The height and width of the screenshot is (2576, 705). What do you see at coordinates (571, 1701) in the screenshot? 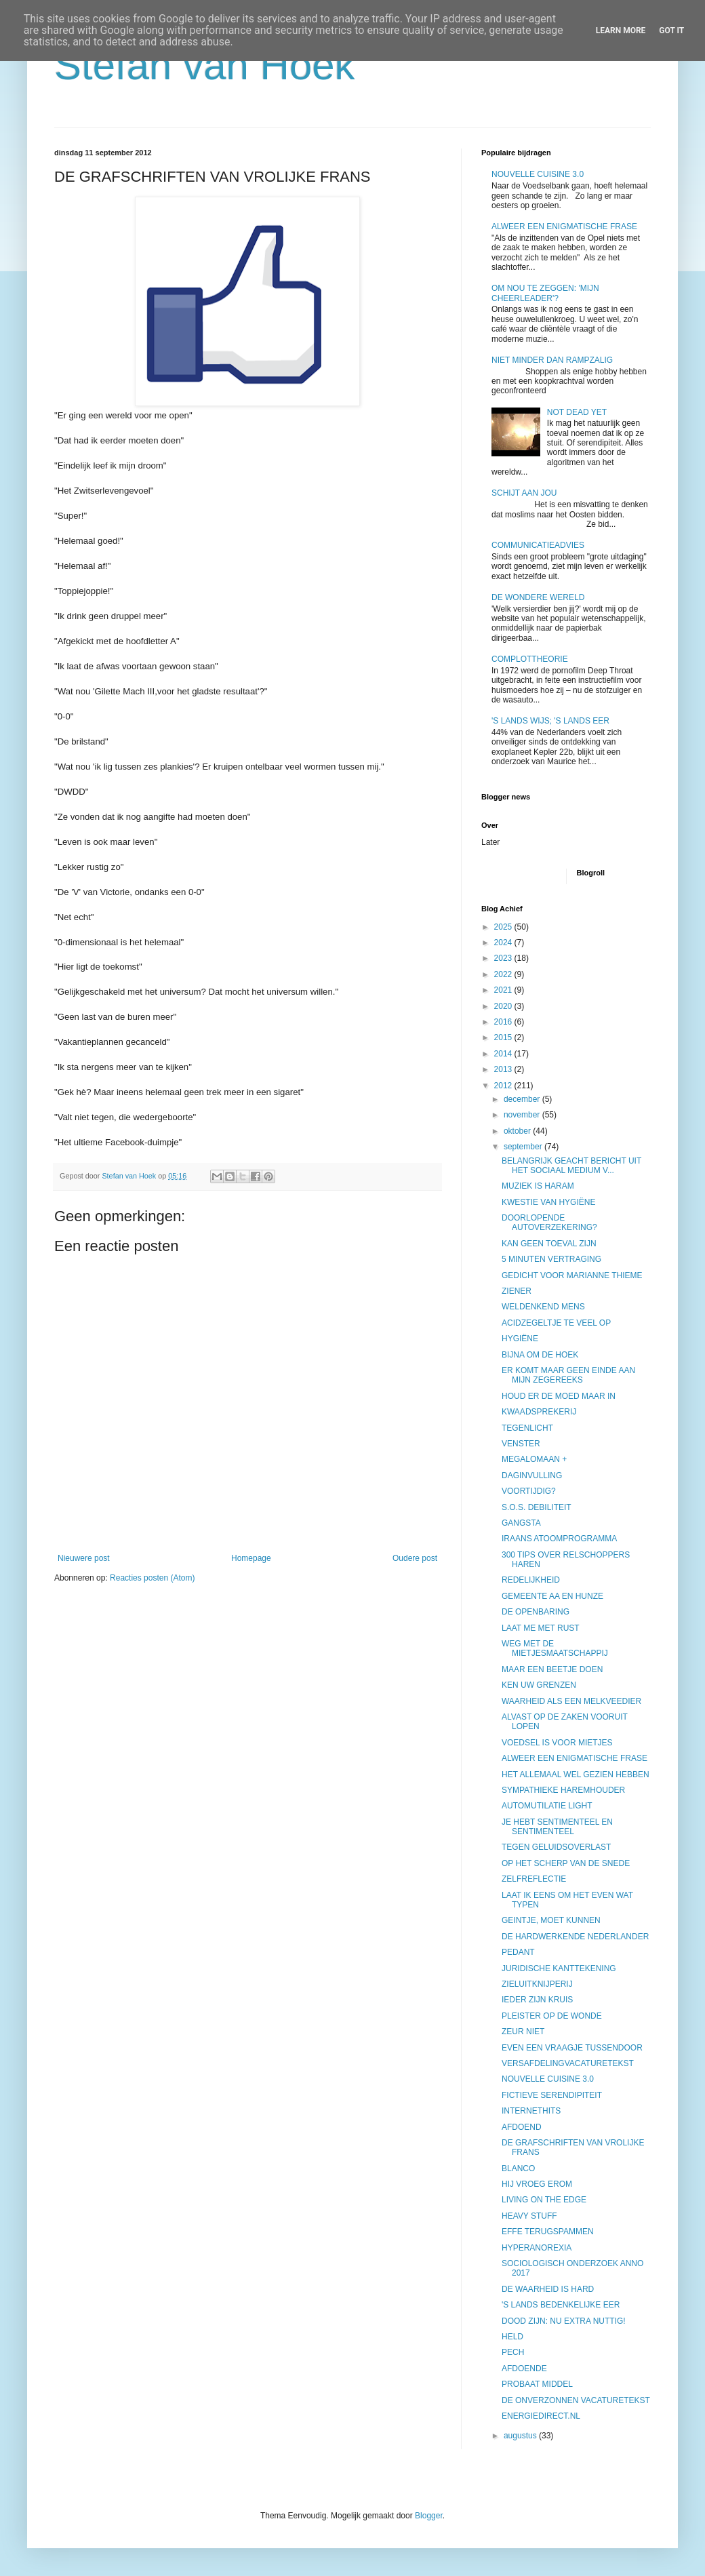
I see `WAARHEID ALS EEN MELKVEEDIER` at bounding box center [571, 1701].